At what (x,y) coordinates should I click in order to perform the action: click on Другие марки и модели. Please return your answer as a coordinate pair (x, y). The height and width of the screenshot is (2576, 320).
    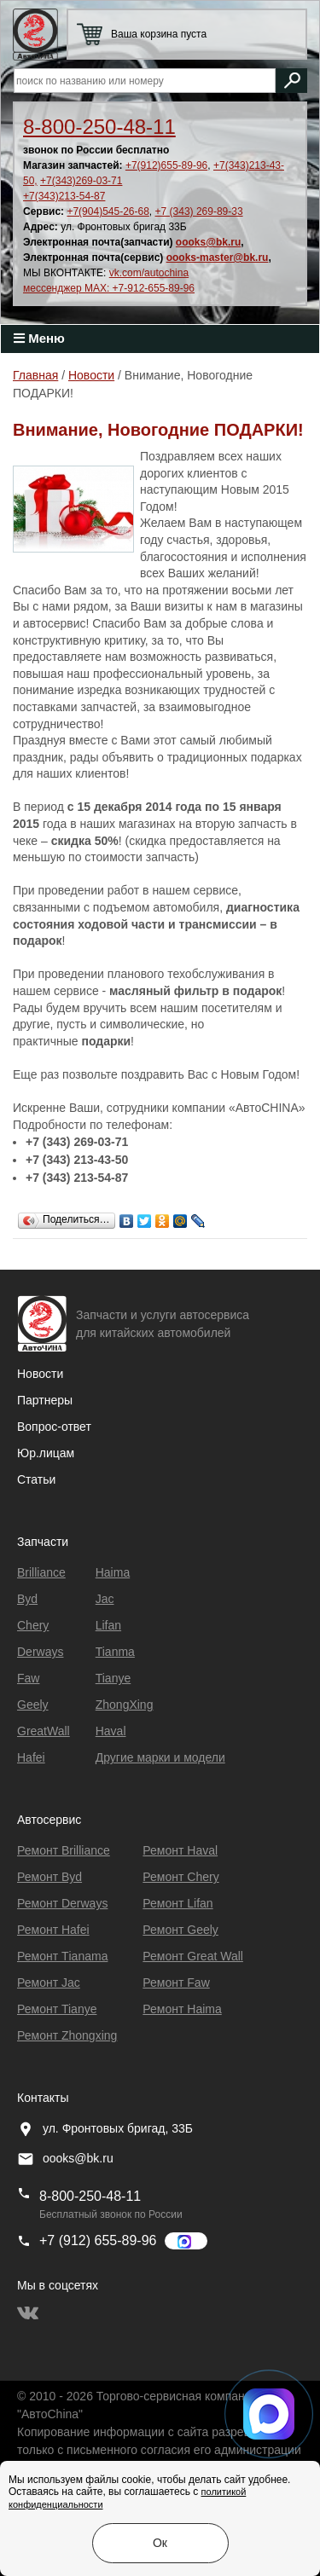
    Looking at the image, I should click on (160, 1757).